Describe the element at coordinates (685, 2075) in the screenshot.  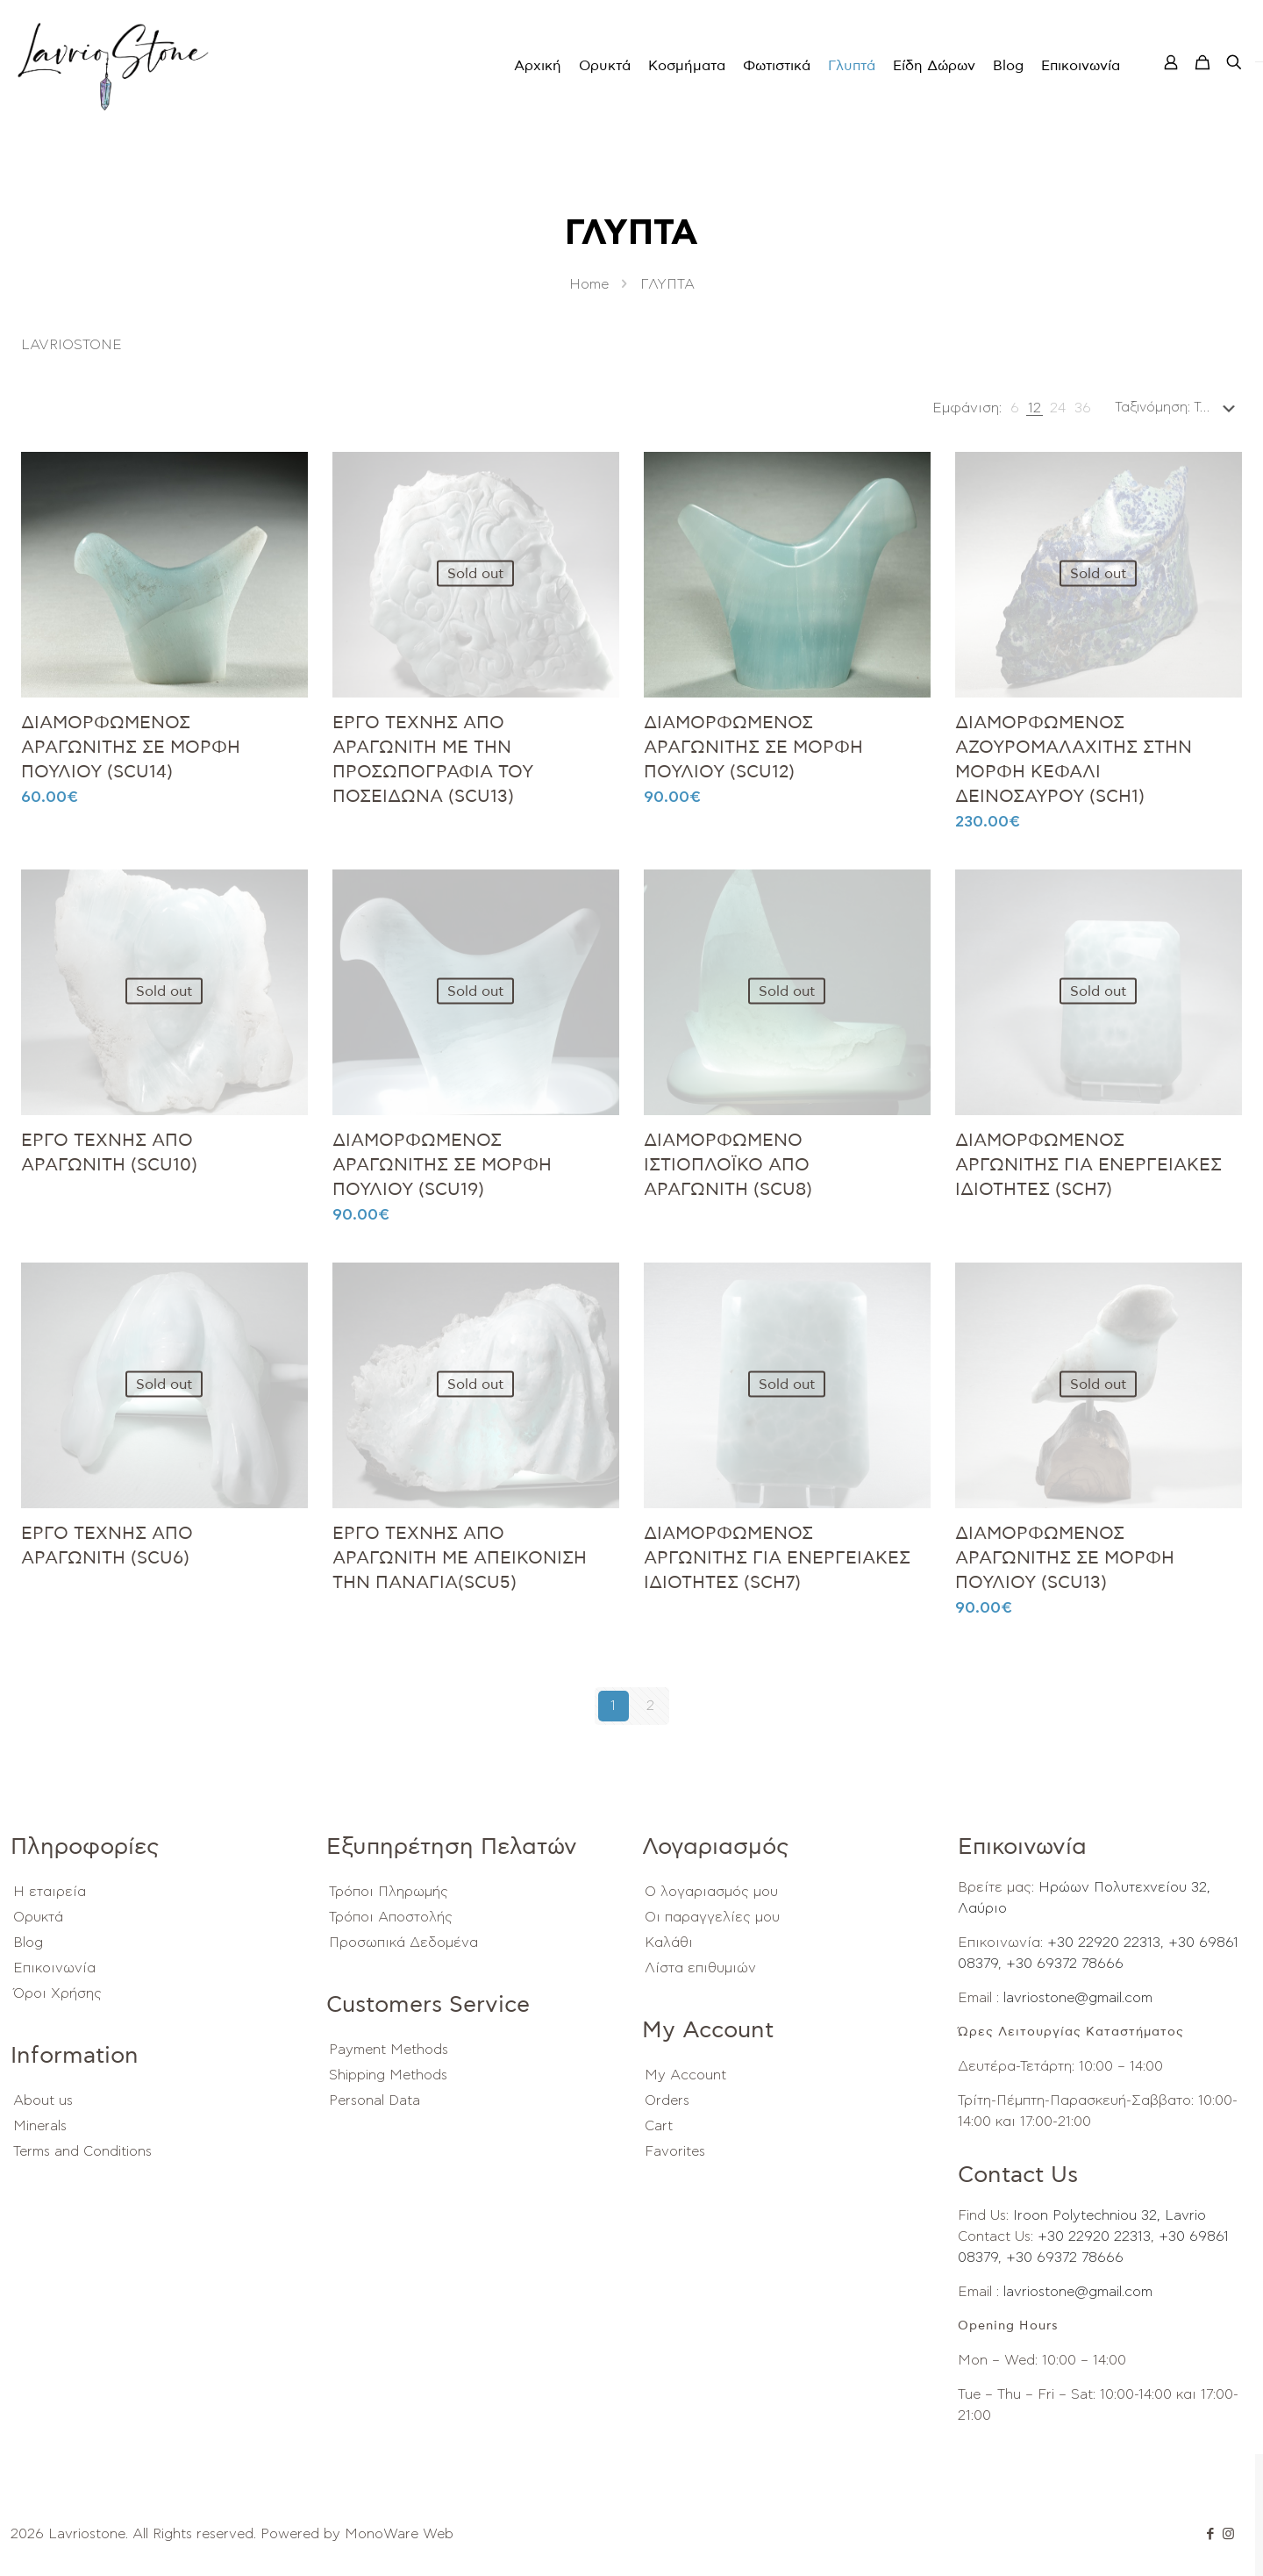
I see `My Account` at that location.